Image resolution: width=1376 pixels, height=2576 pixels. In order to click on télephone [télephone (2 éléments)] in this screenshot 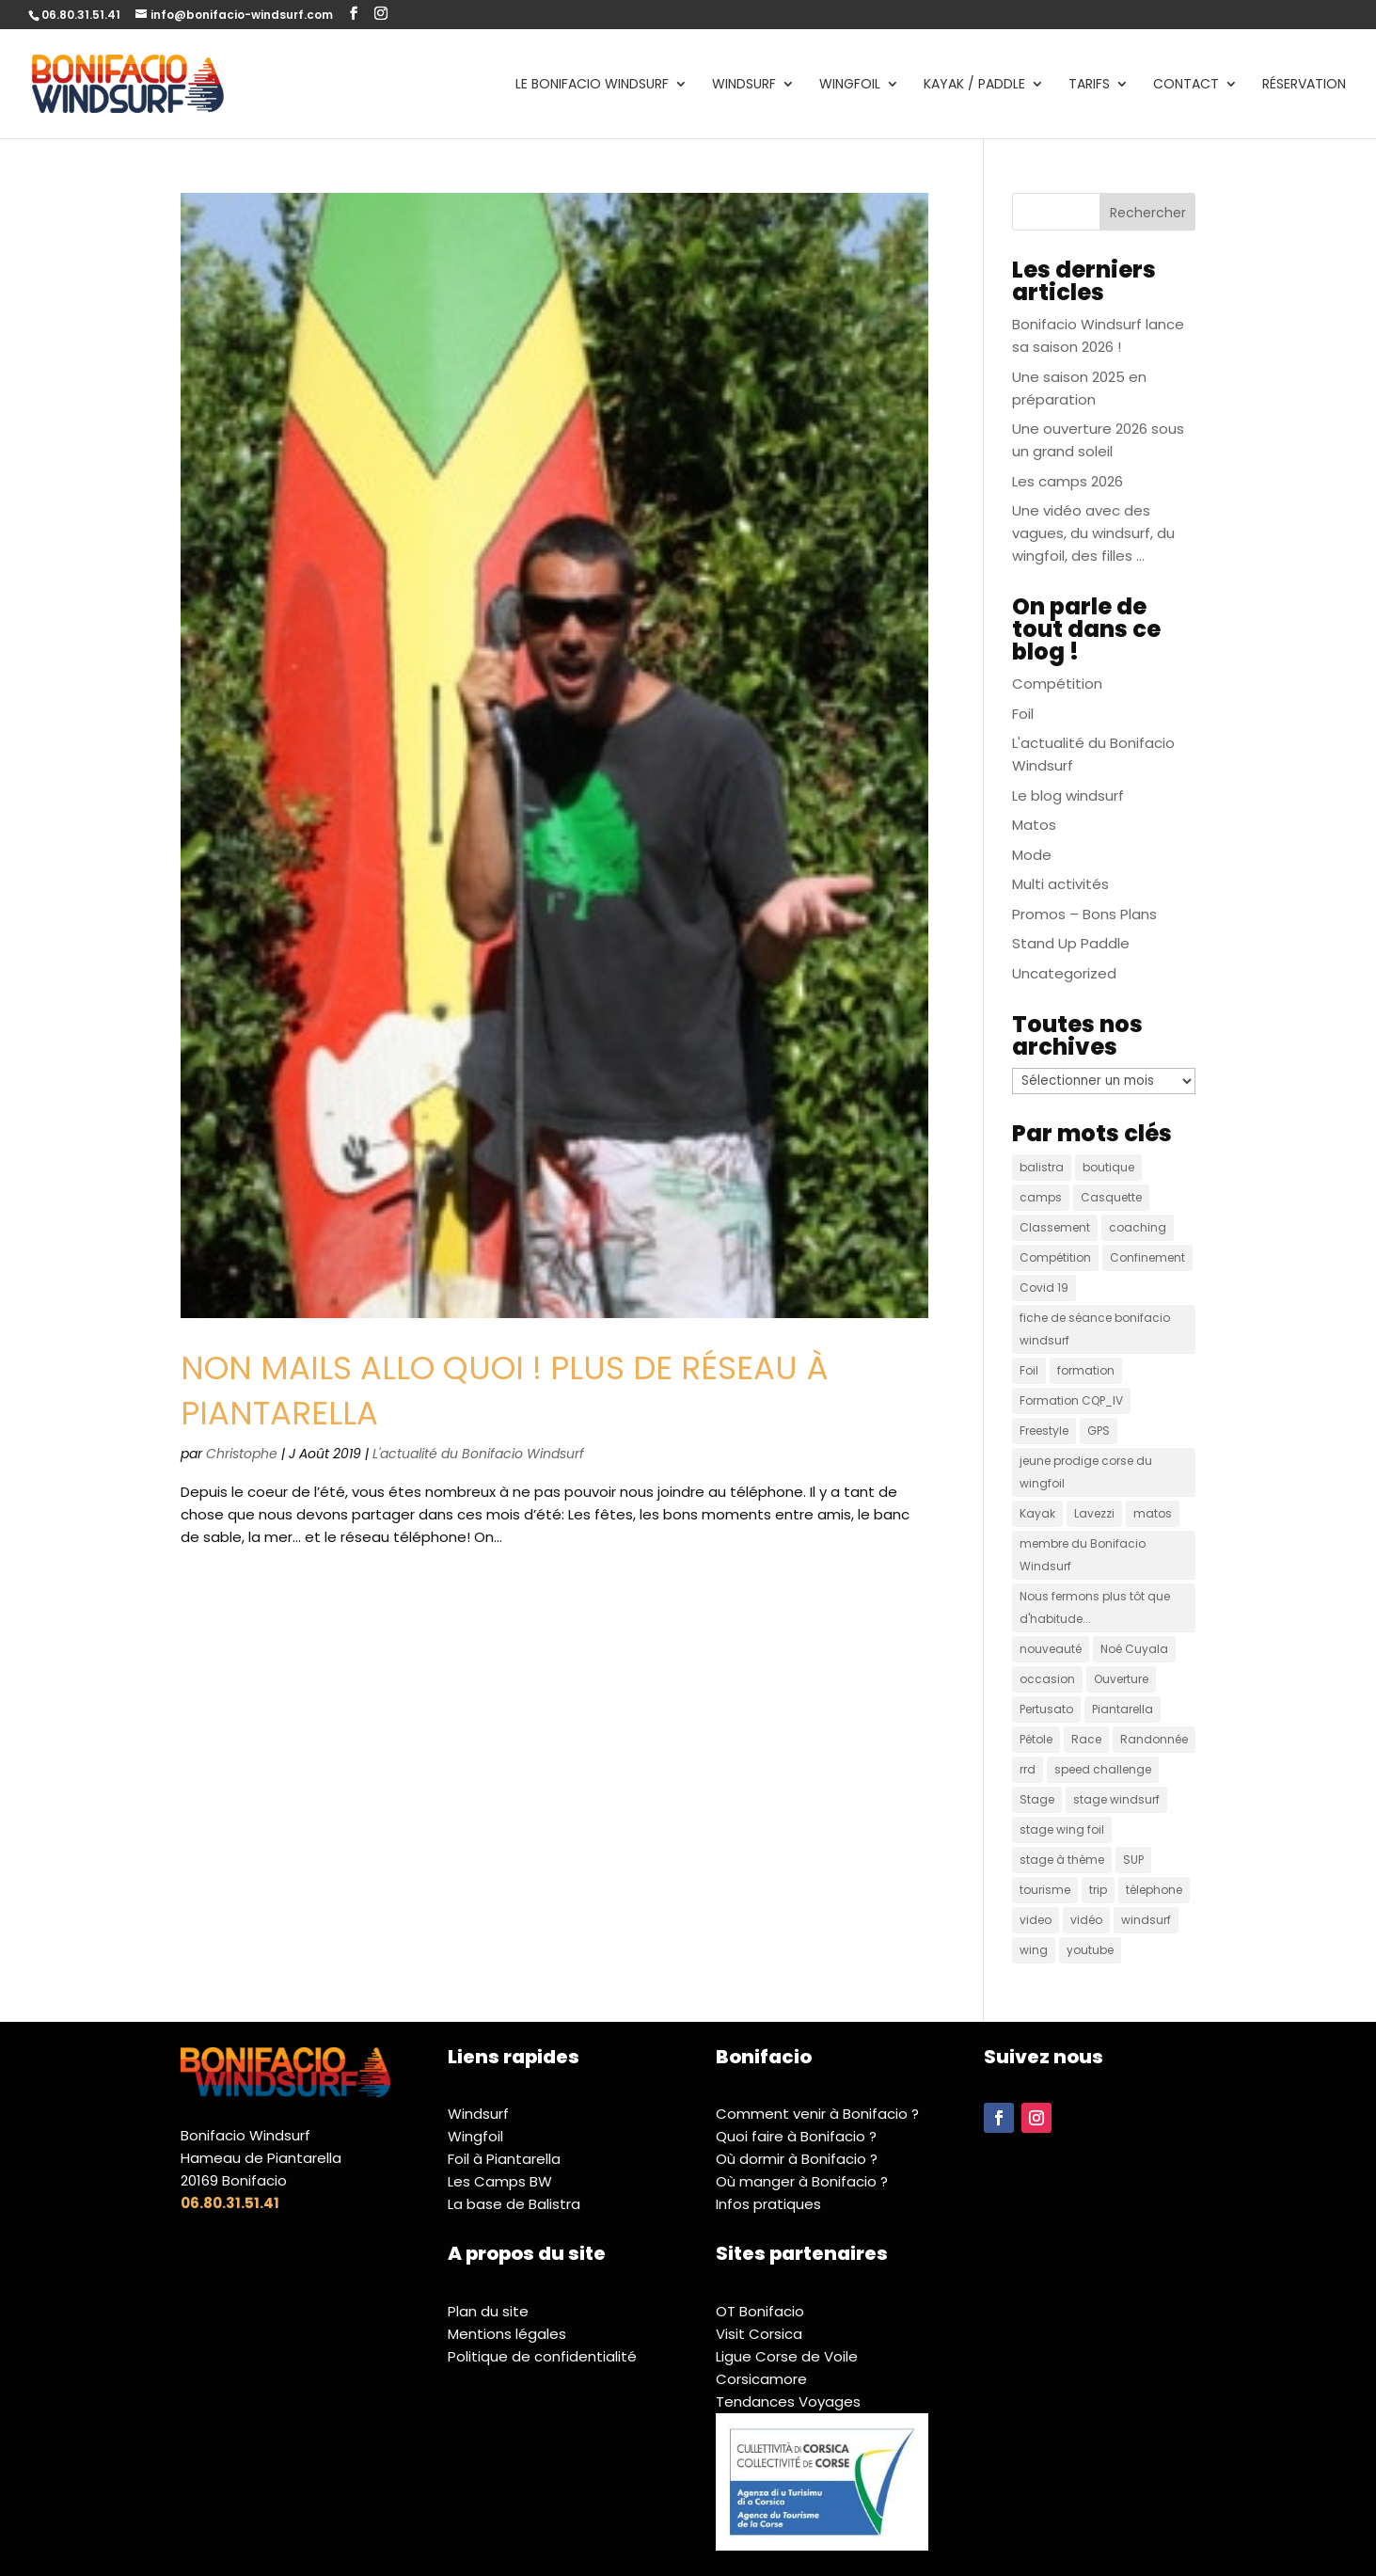, I will do `click(1154, 1890)`.